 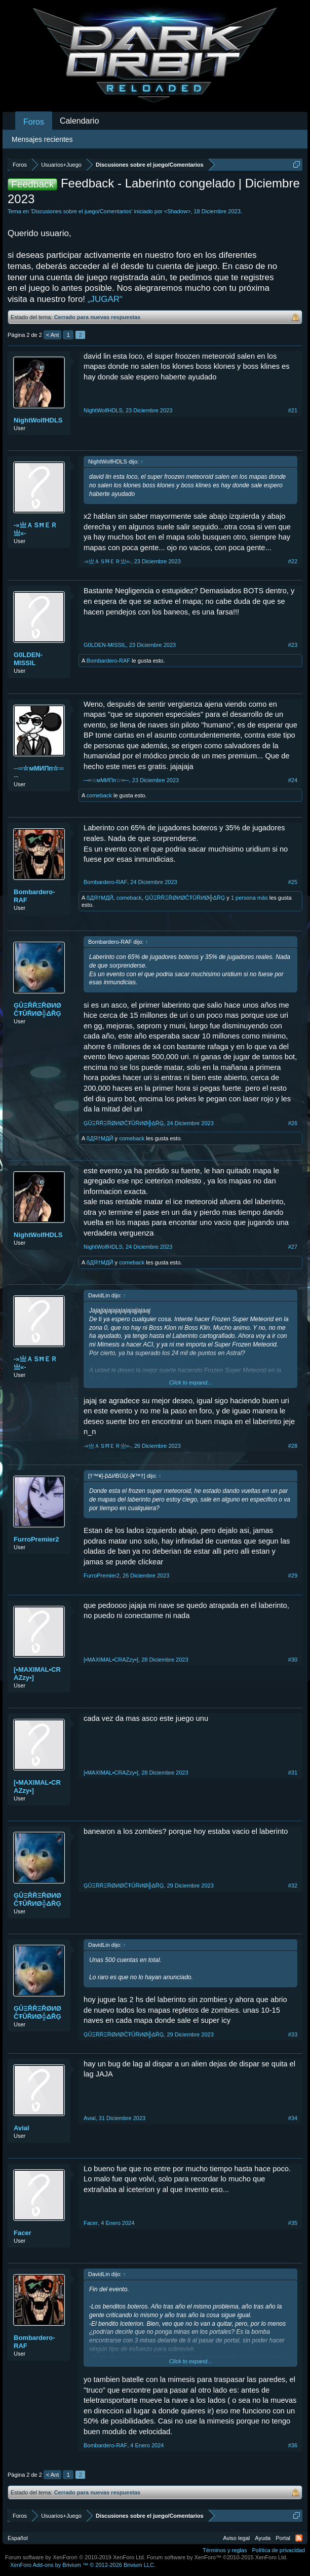 What do you see at coordinates (292, 1123) in the screenshot?
I see `#26` at bounding box center [292, 1123].